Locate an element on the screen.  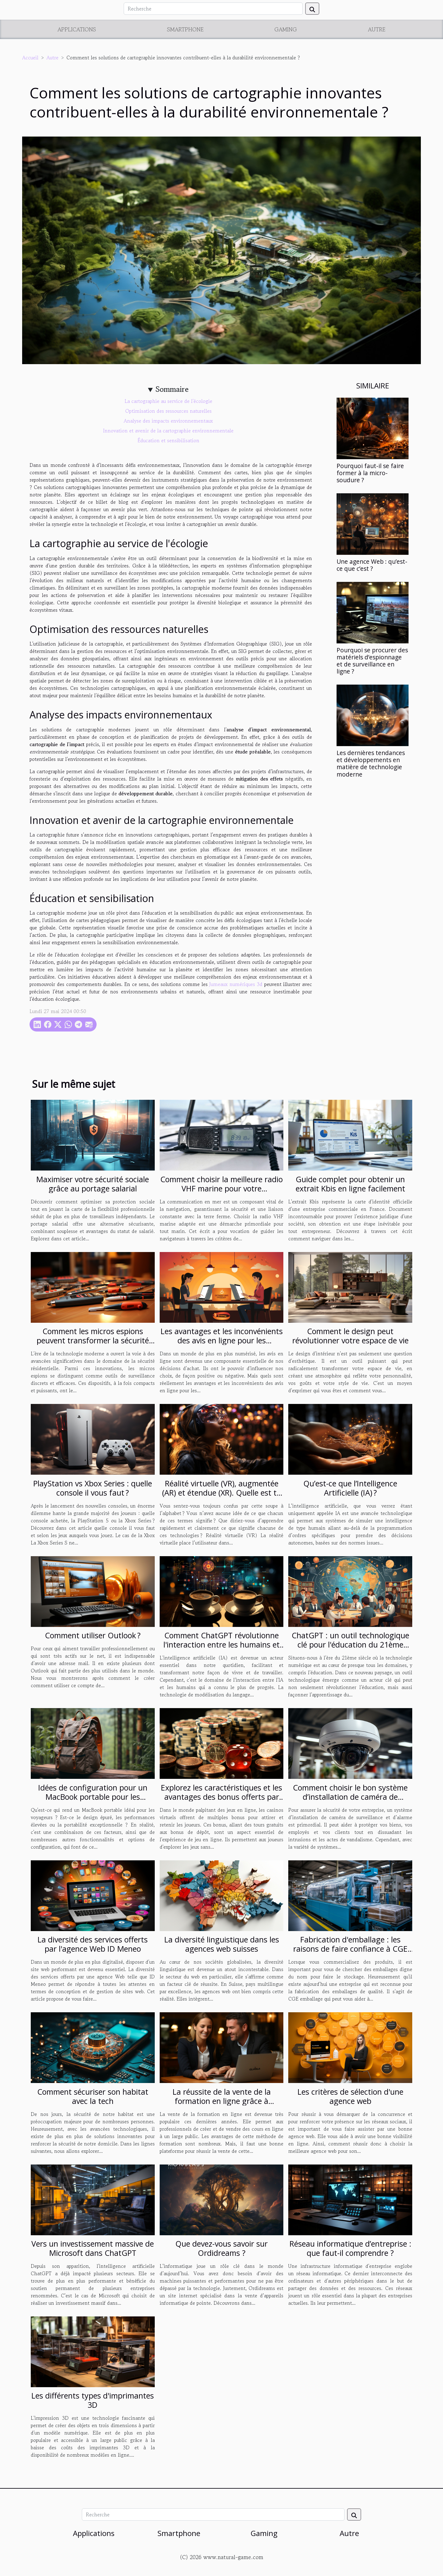
Applications is located at coordinates (77, 29).